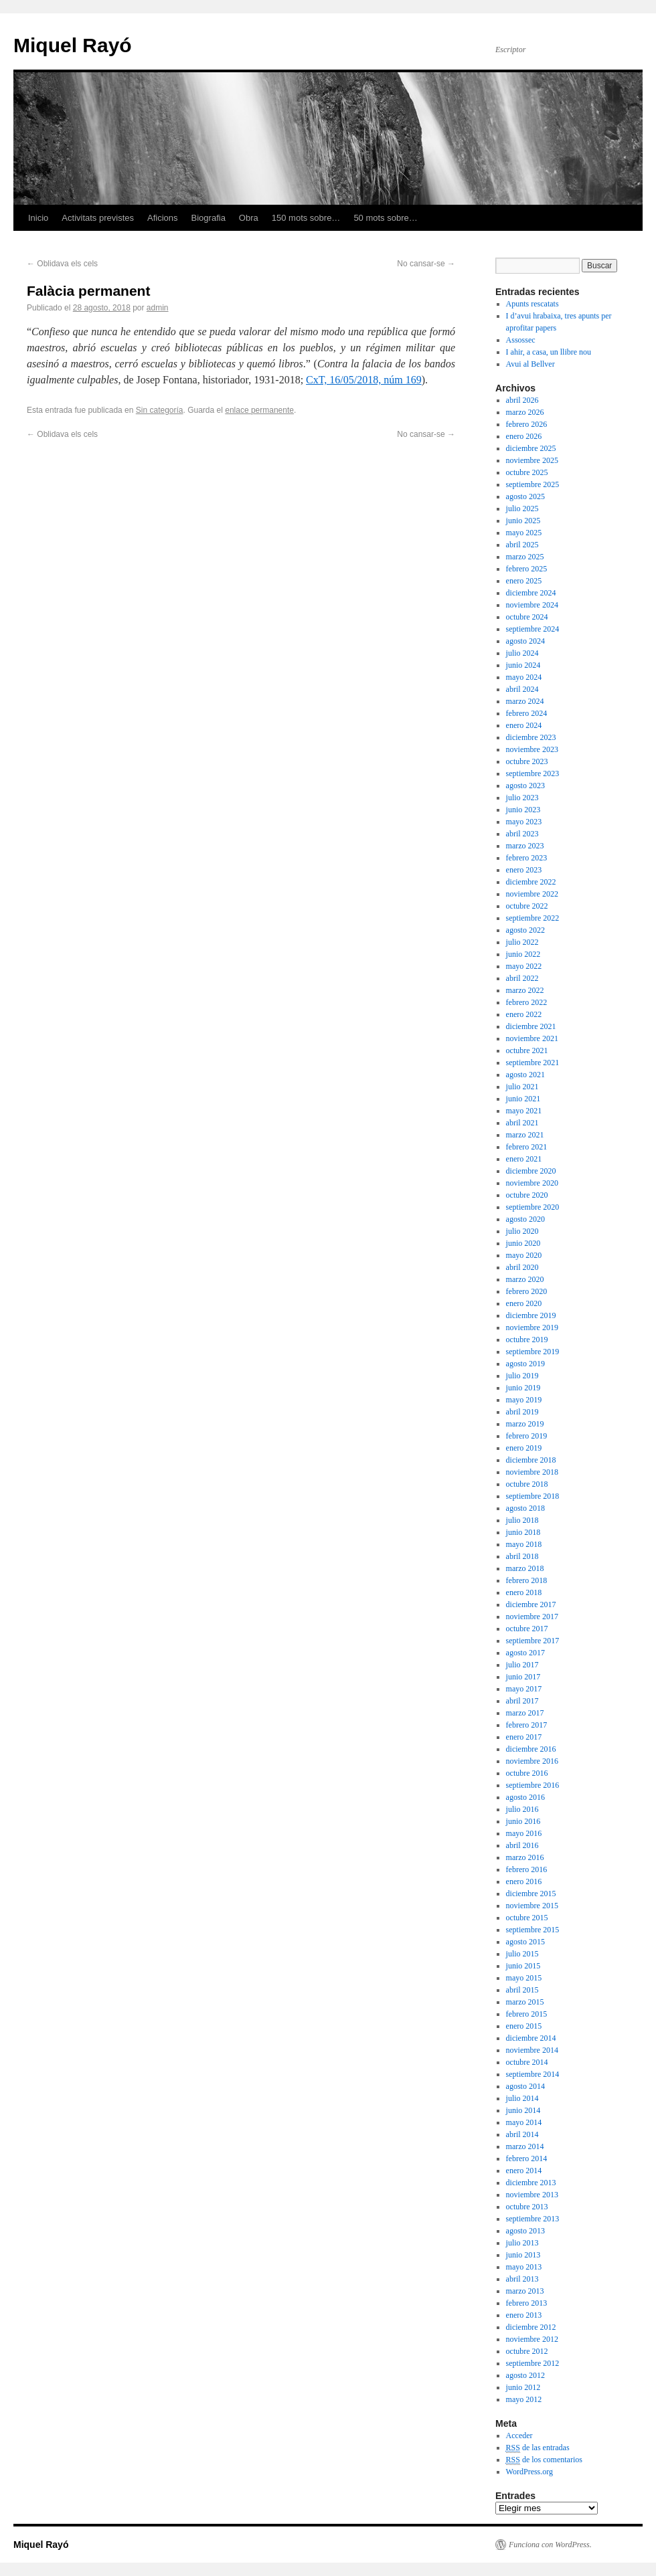 The height and width of the screenshot is (2576, 656). Describe the element at coordinates (532, 2050) in the screenshot. I see `noviembre 2014` at that location.